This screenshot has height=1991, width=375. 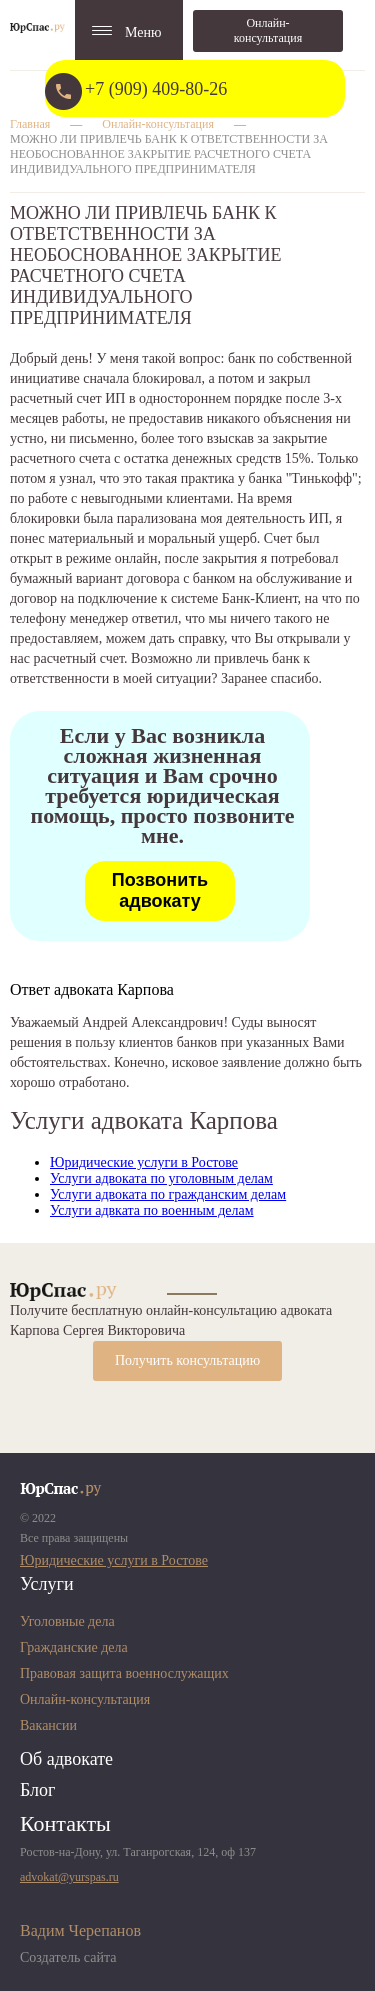 I want to click on advokat@yurspas.ru, so click(x=69, y=1877).